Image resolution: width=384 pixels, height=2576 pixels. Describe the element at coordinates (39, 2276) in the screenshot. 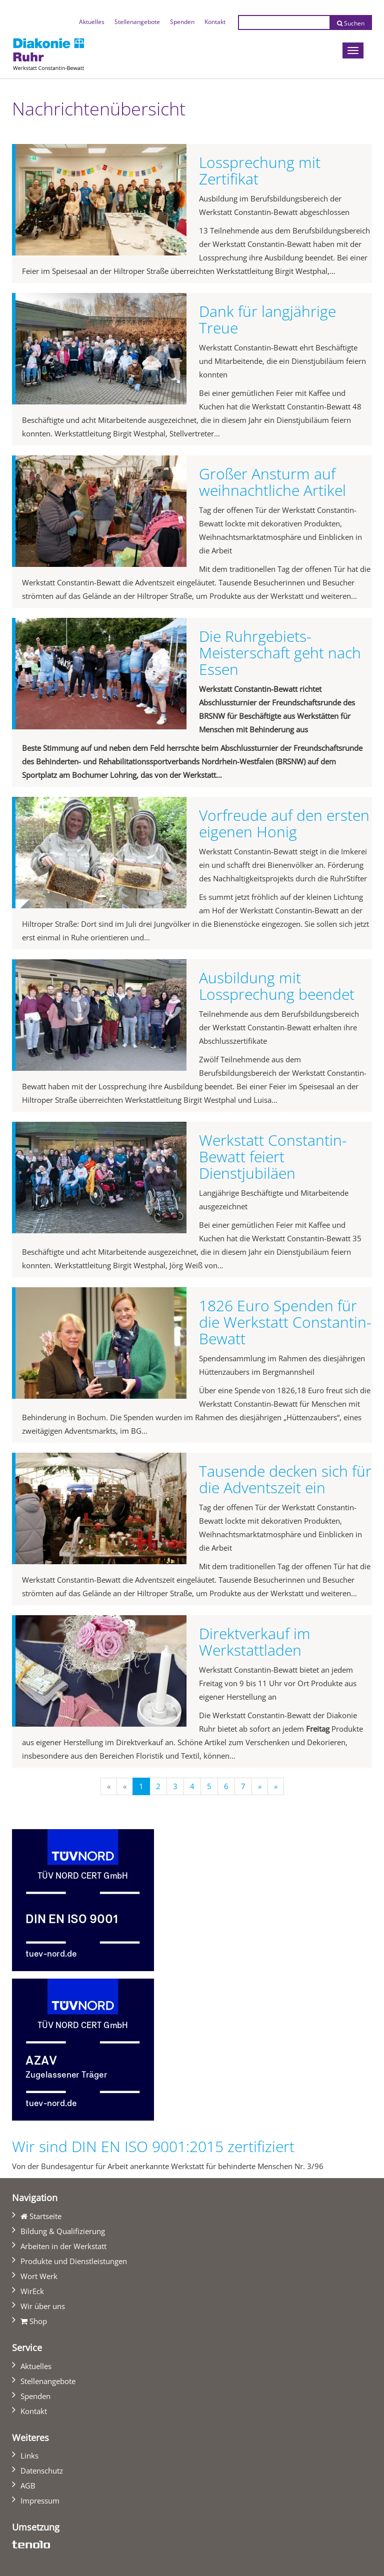

I see `Wort Werk` at that location.